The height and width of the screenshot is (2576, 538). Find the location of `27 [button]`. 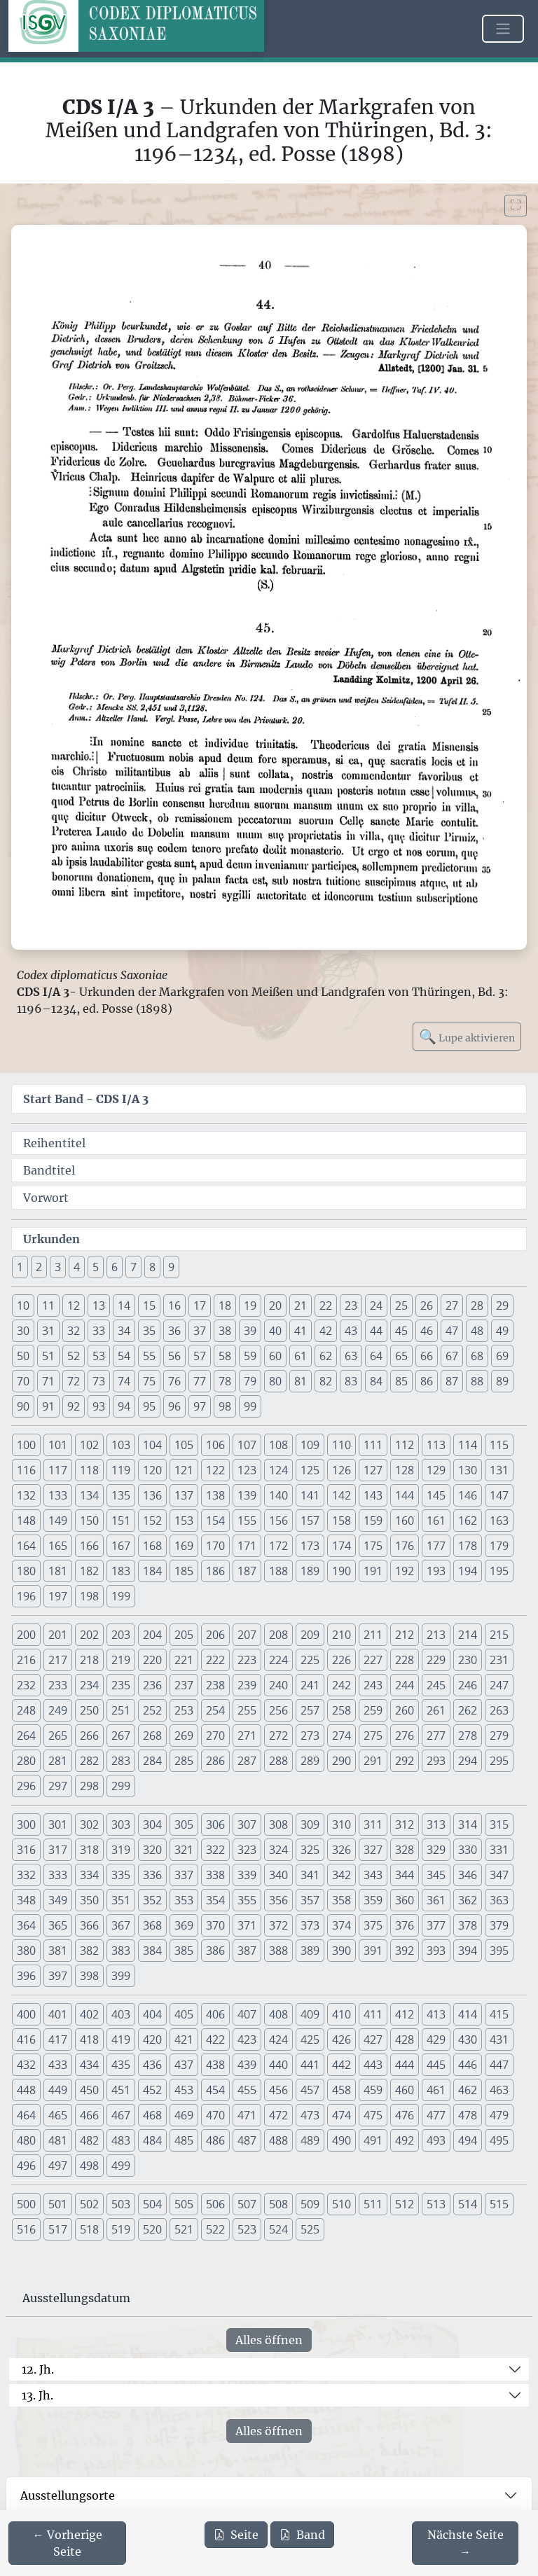

27 [button] is located at coordinates (452, 1305).